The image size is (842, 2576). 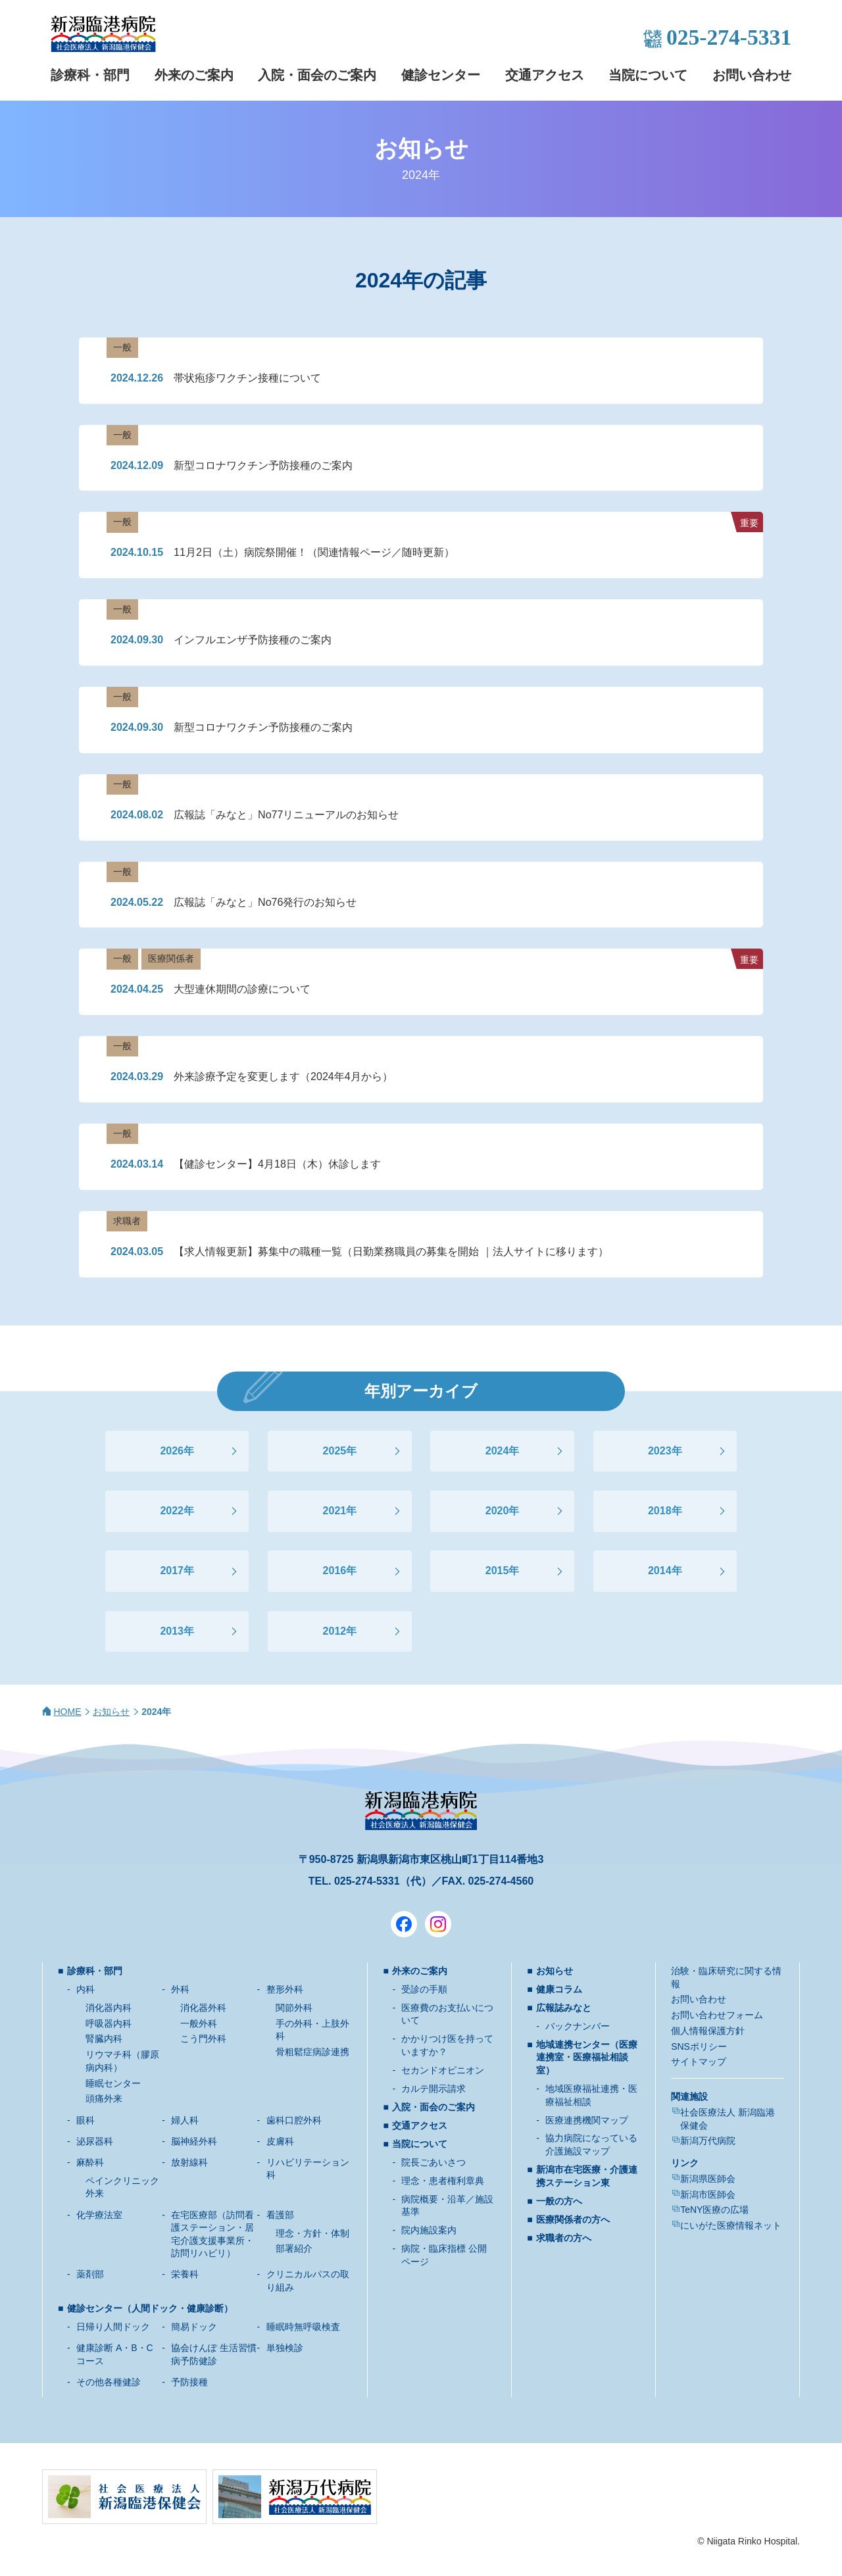 I want to click on 外来のご案内, so click(x=194, y=74).